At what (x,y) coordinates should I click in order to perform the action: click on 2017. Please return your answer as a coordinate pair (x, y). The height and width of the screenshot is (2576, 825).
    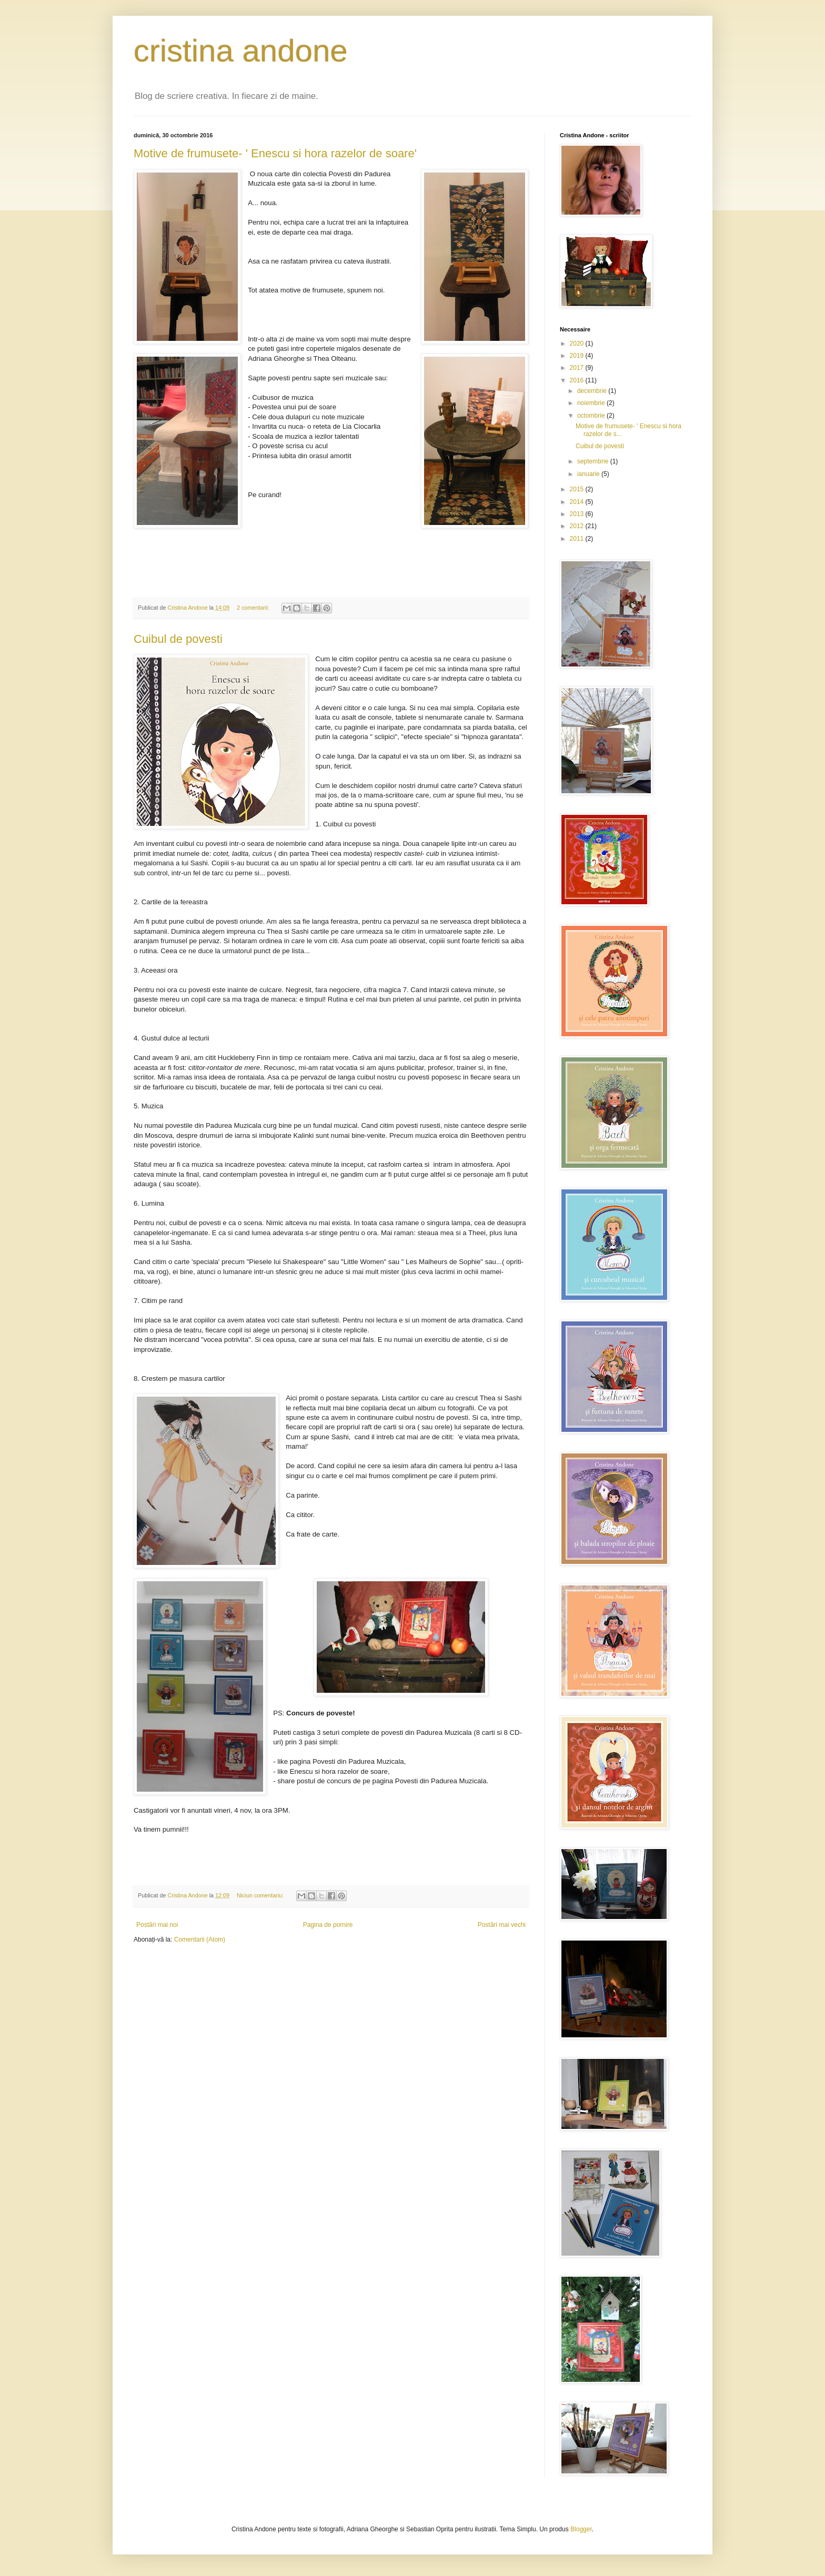
    Looking at the image, I should click on (578, 367).